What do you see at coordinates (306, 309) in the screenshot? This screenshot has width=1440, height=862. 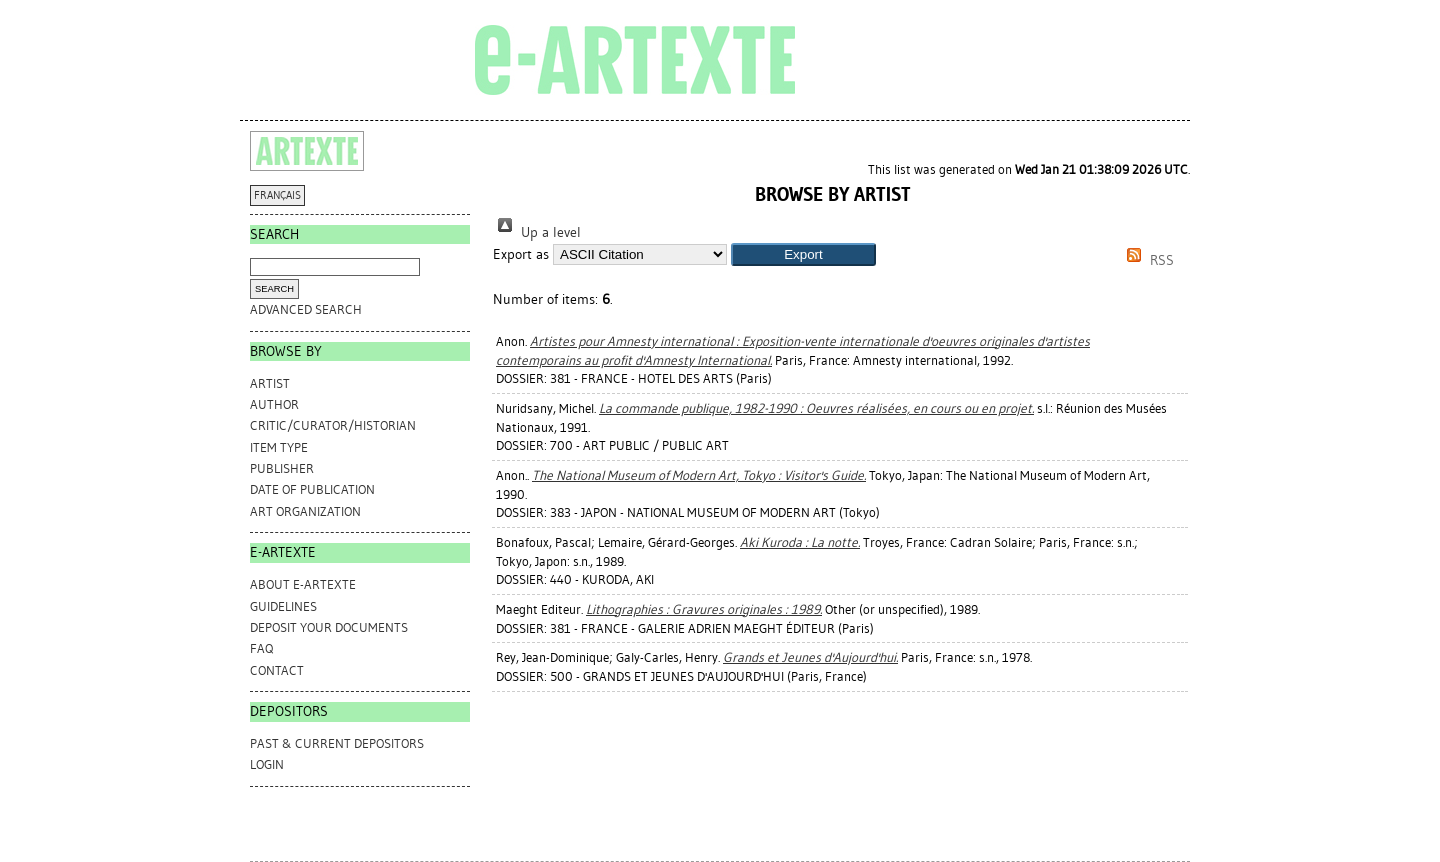 I see `Advanced search` at bounding box center [306, 309].